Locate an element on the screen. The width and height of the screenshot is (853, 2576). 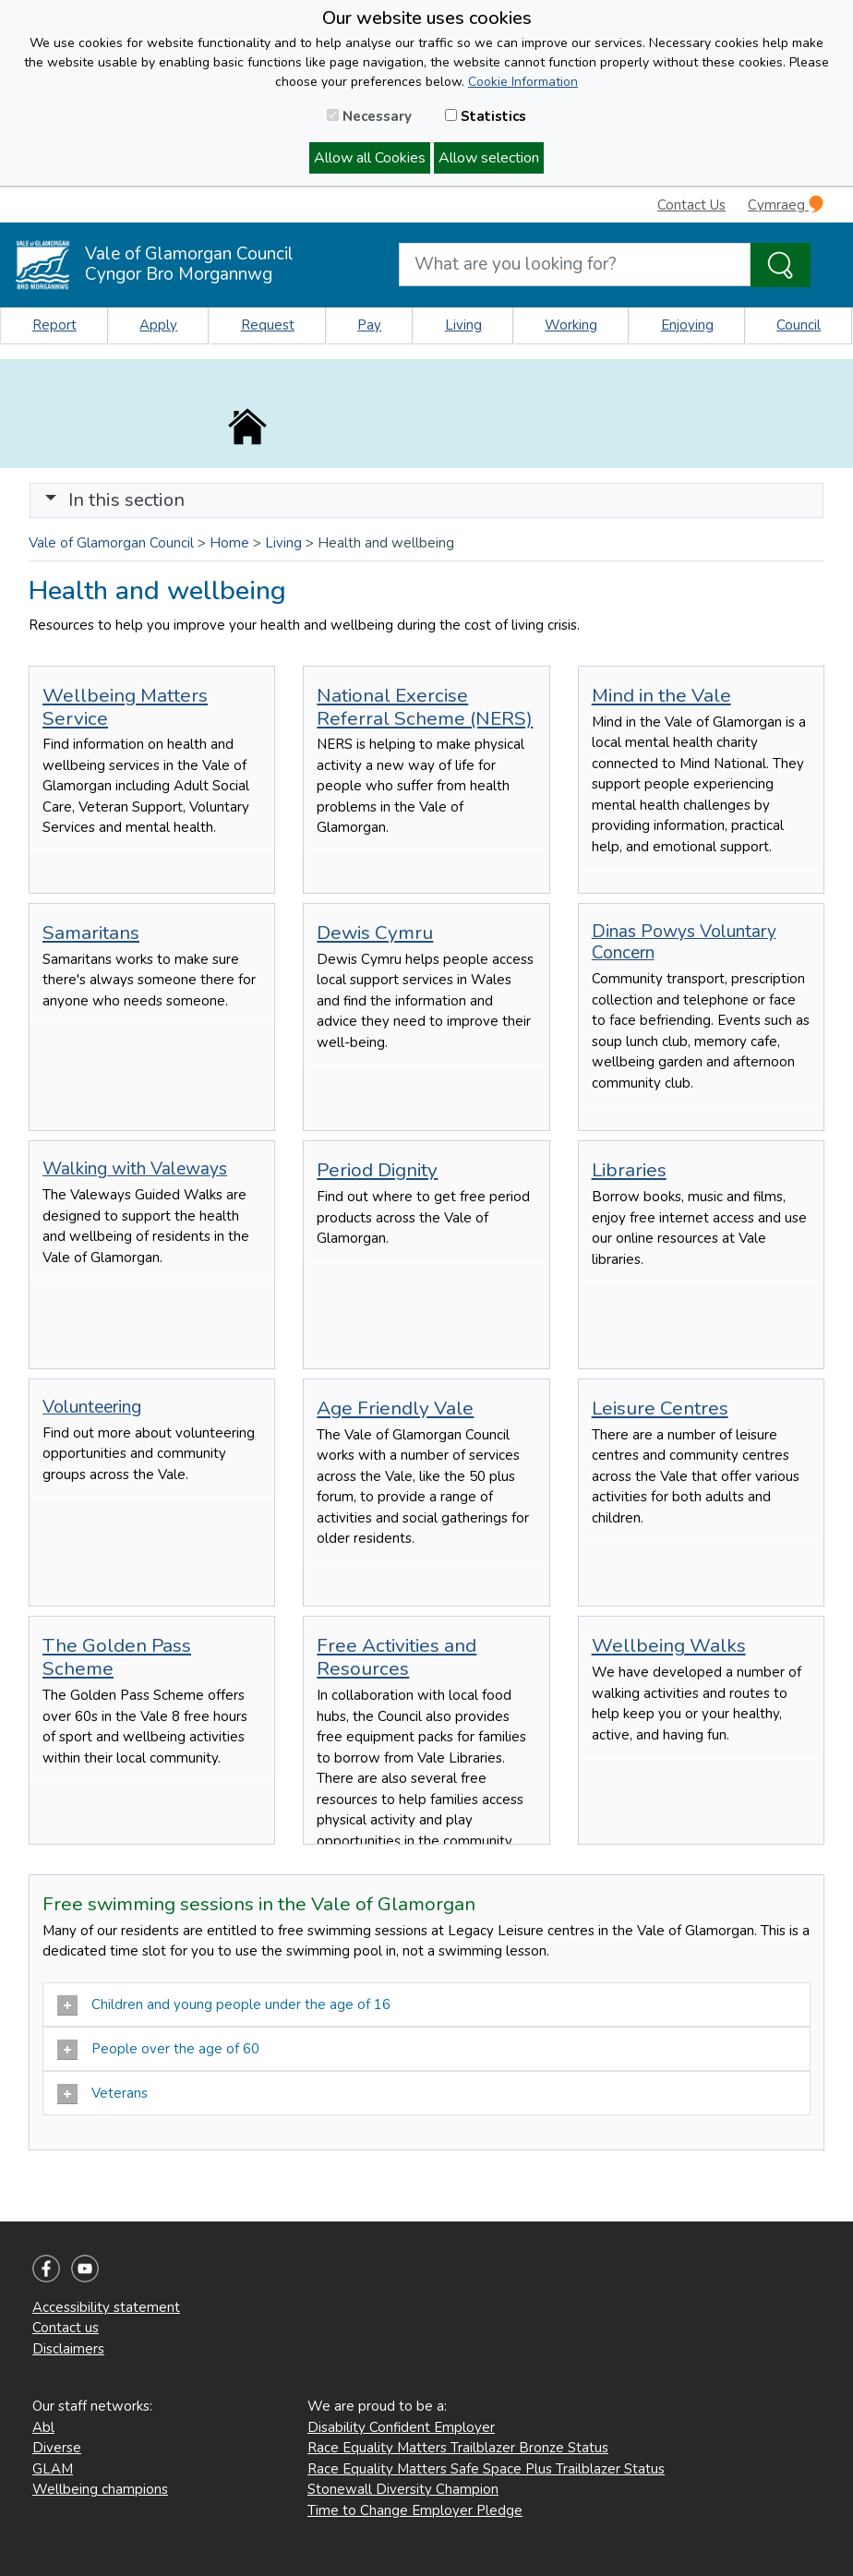
Contact Us is located at coordinates (691, 205).